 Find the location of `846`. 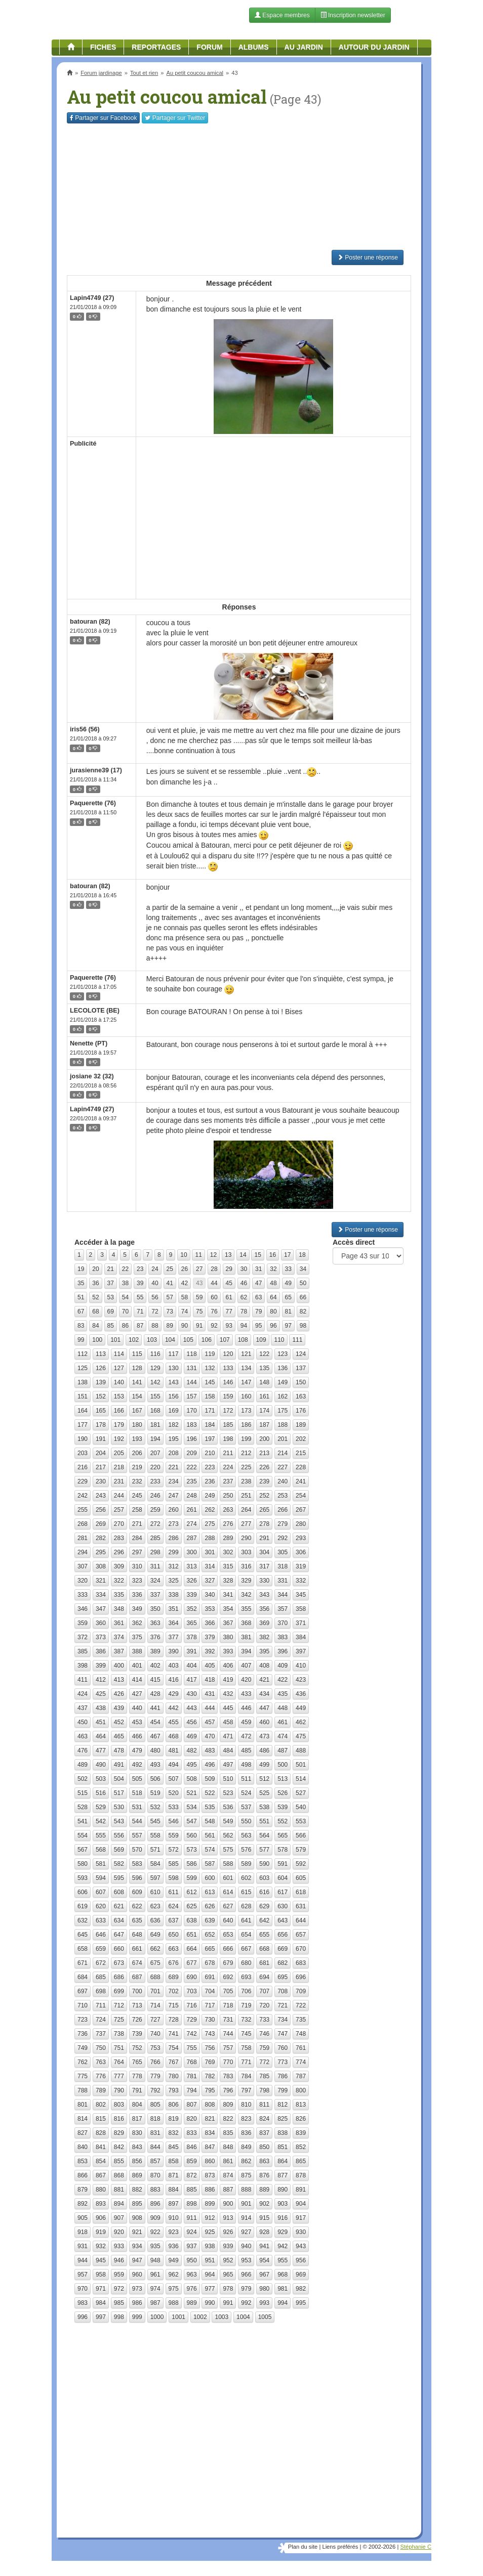

846 is located at coordinates (192, 2147).